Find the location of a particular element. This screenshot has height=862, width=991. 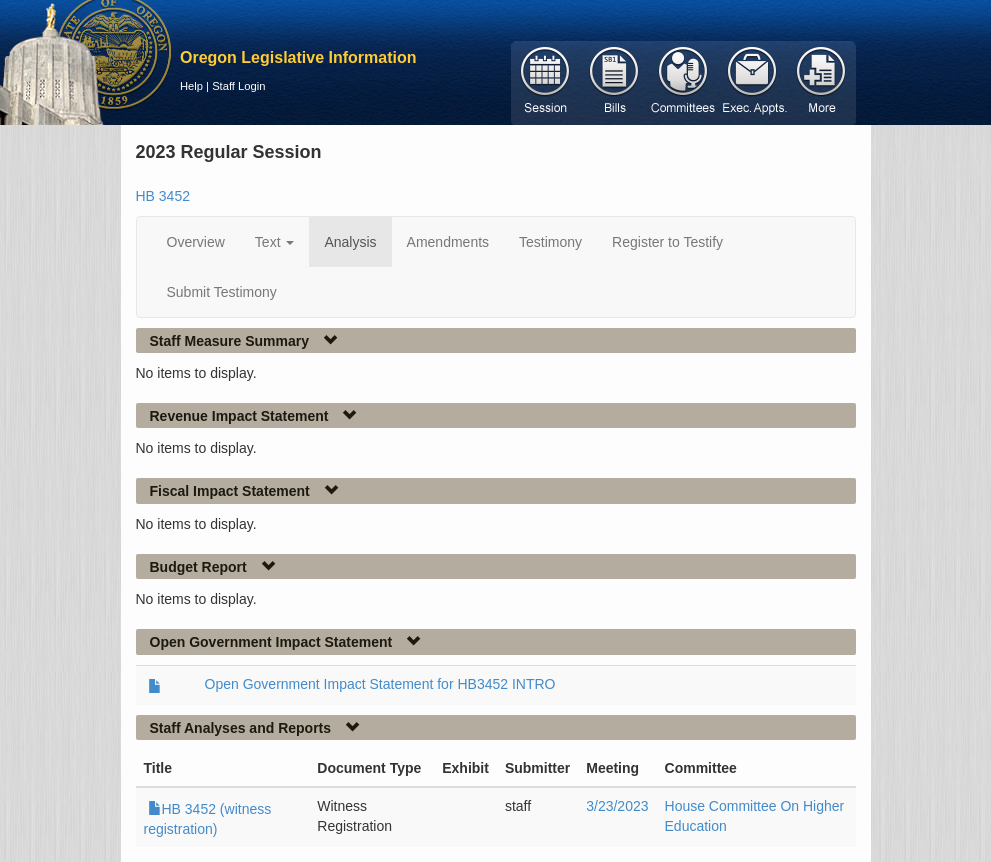

Analysis is located at coordinates (350, 242).